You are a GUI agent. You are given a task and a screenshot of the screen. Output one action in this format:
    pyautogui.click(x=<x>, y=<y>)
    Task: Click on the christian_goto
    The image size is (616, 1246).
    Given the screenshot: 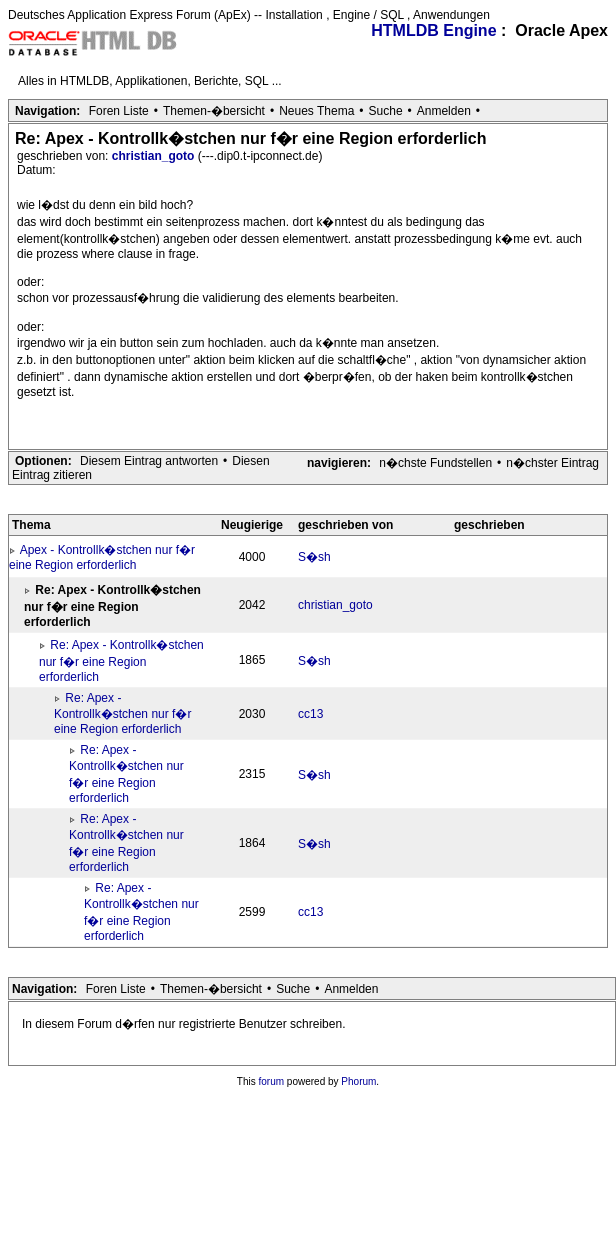 What is the action you would take?
    pyautogui.click(x=155, y=156)
    